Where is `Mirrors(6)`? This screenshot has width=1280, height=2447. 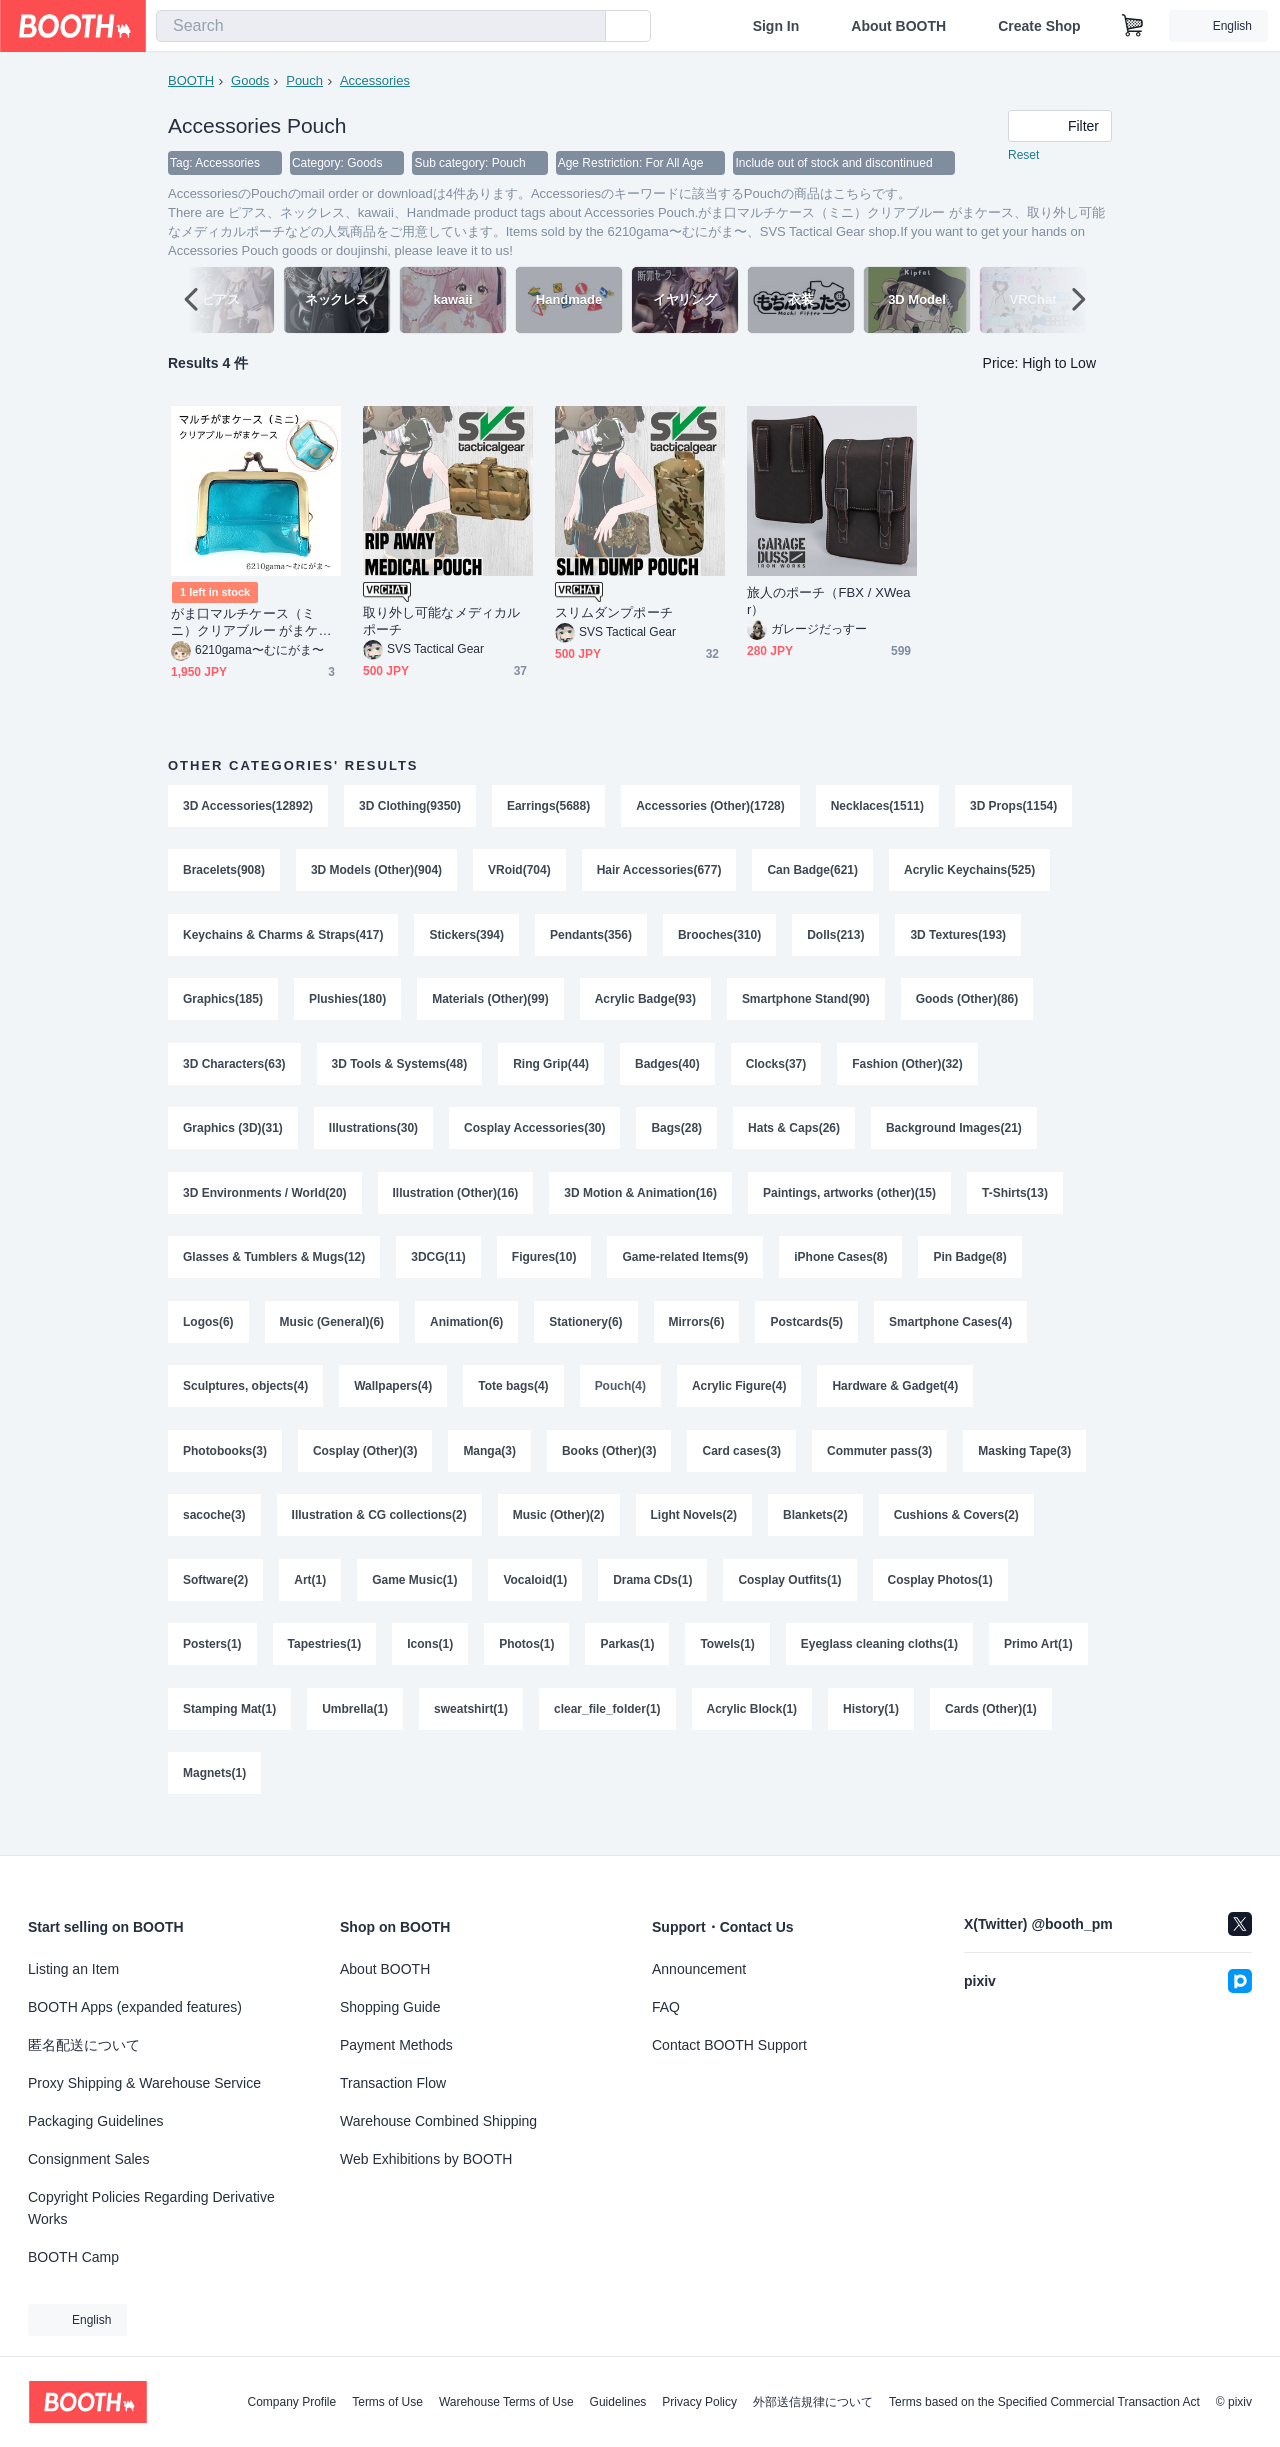 Mirrors(6) is located at coordinates (697, 1335).